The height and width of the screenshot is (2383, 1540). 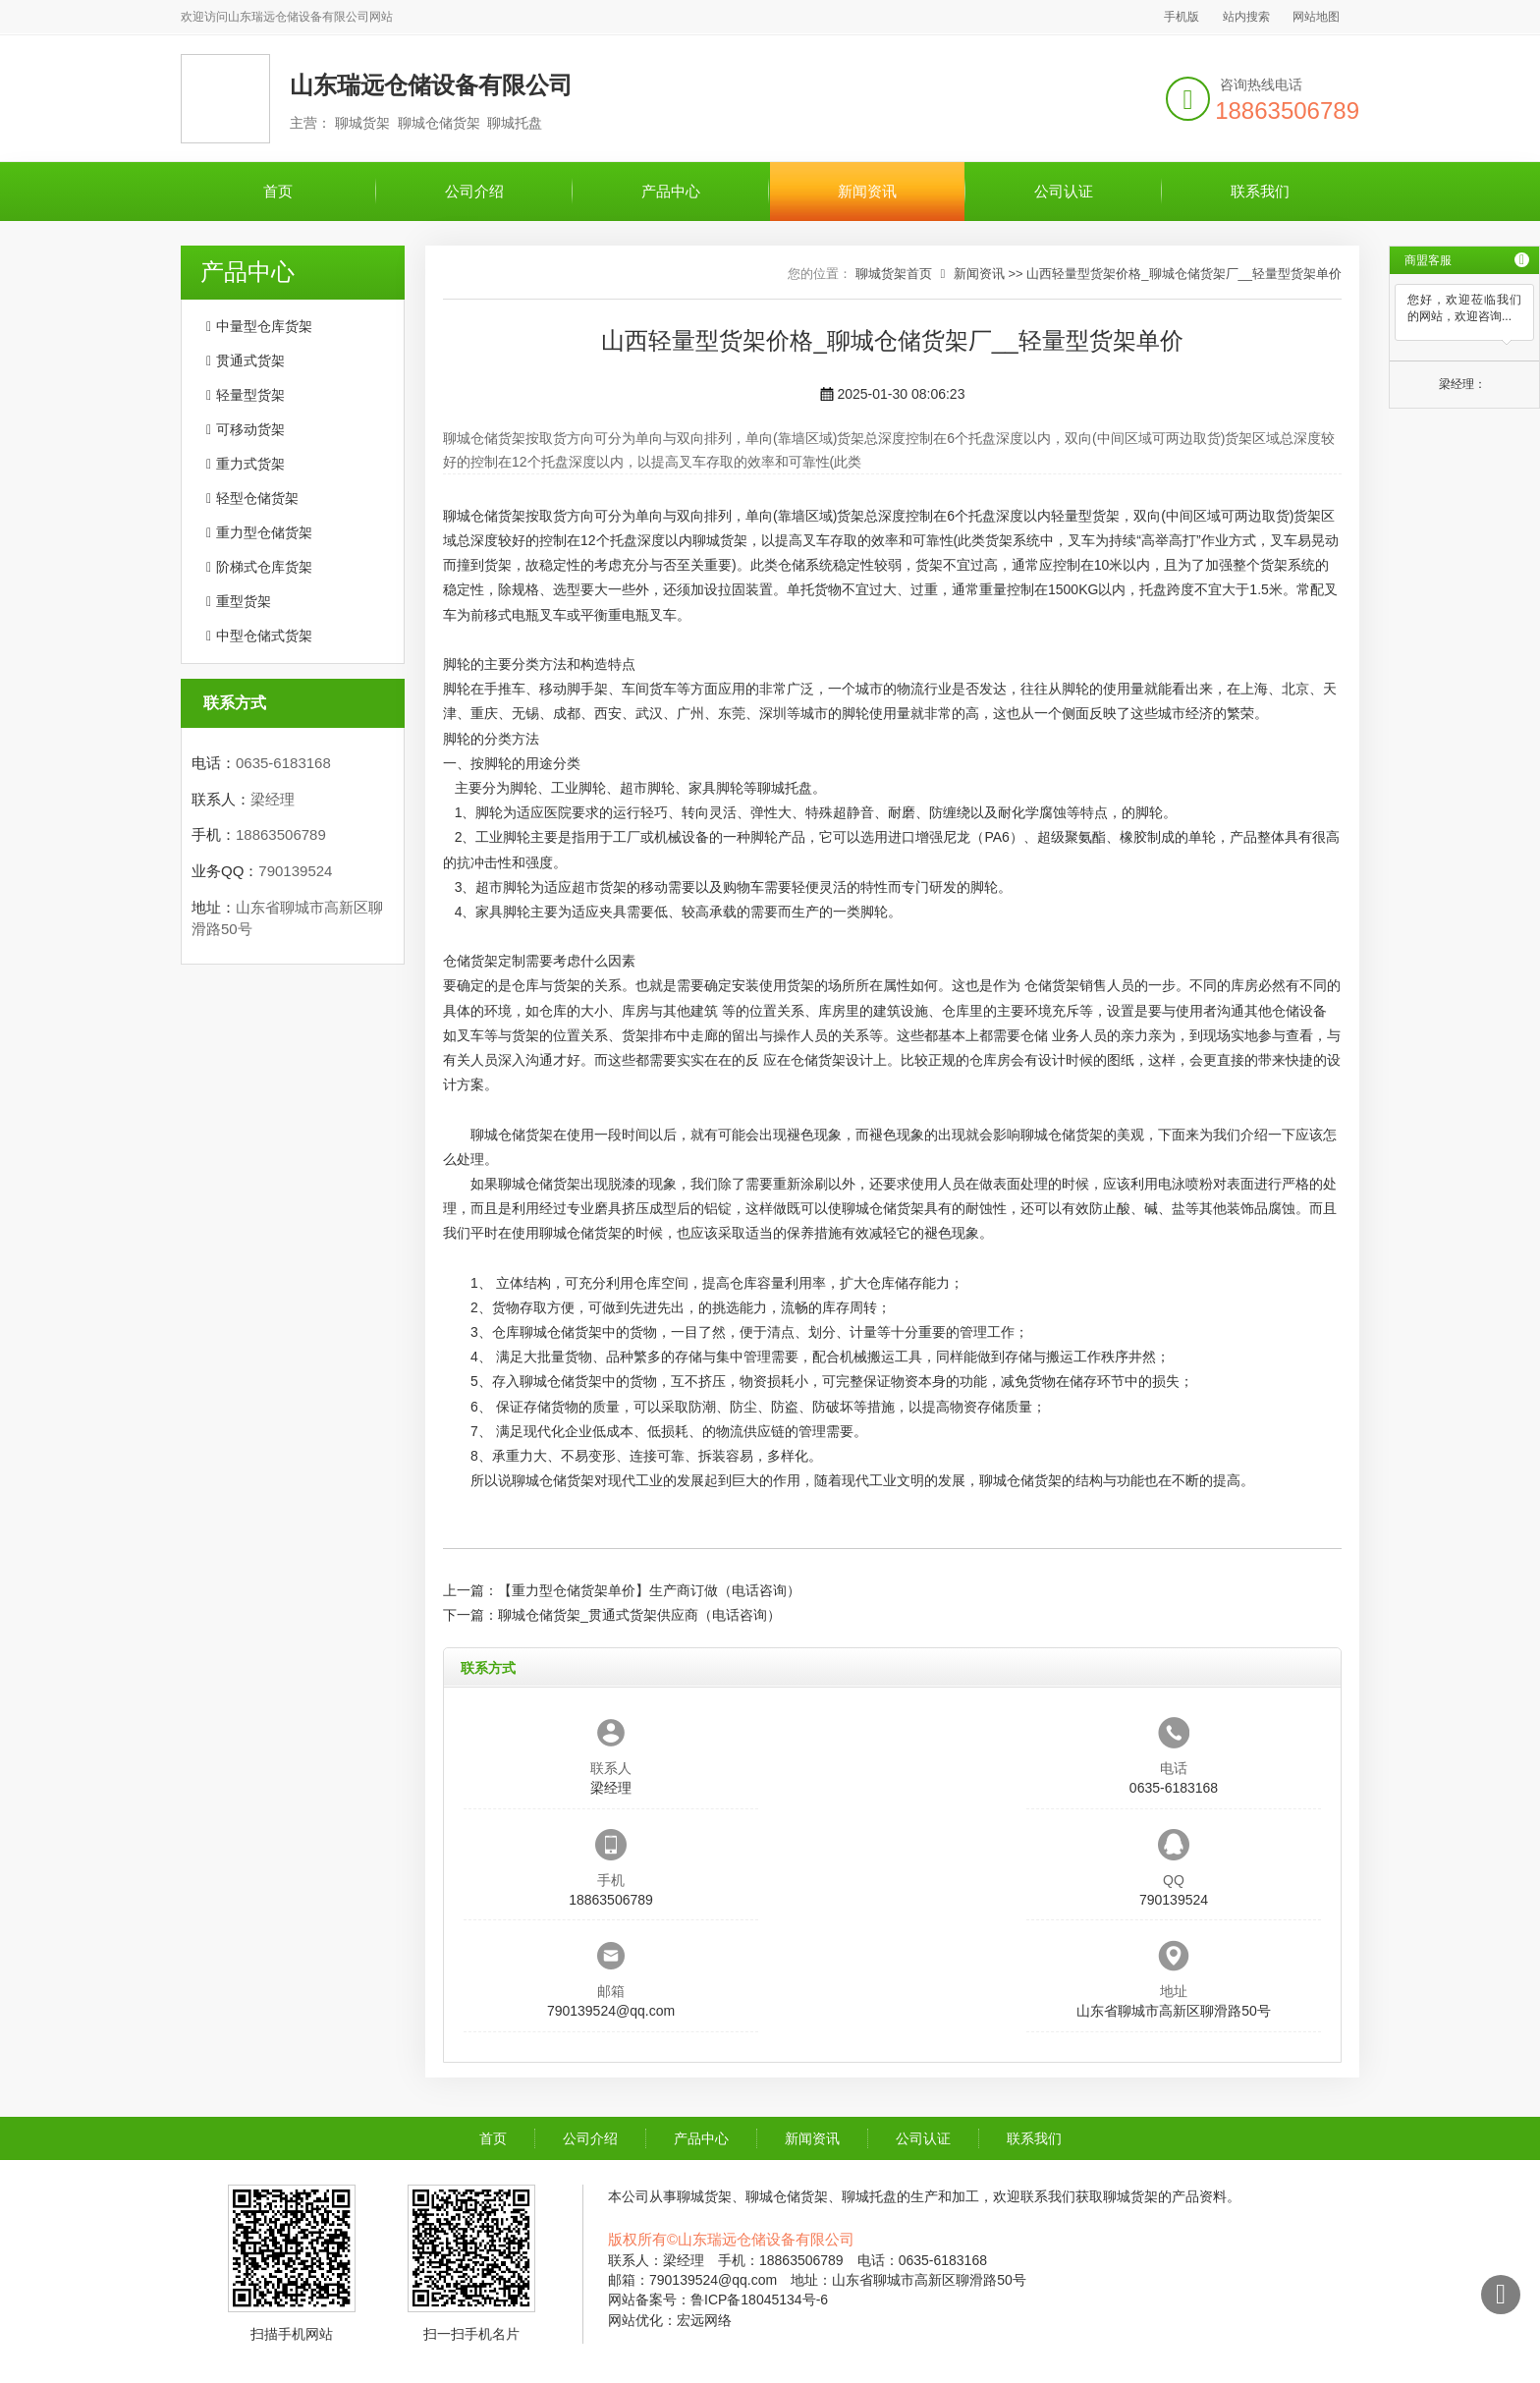 What do you see at coordinates (718, 2299) in the screenshot?
I see `网站备案号：鲁ICP备18045134号-6` at bounding box center [718, 2299].